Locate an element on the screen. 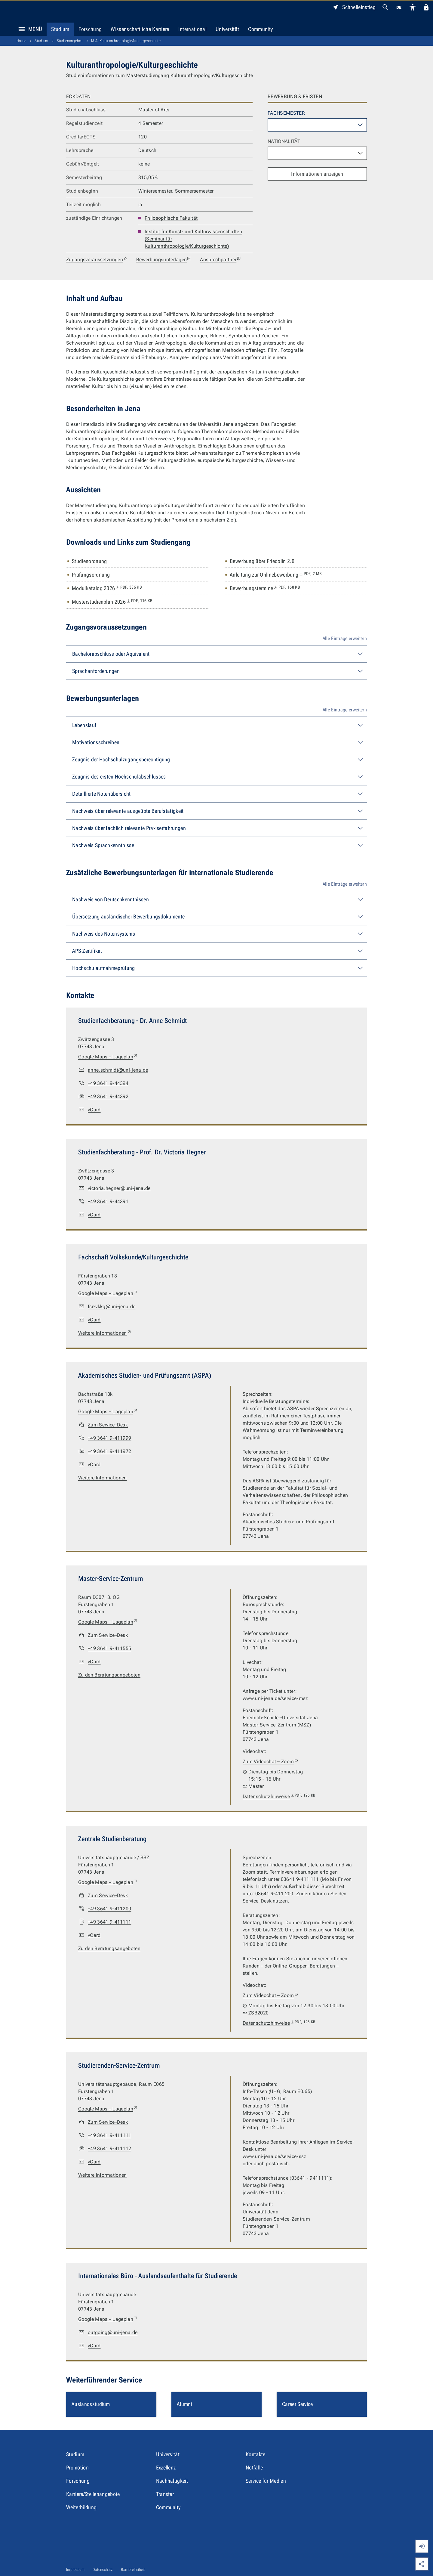 This screenshot has height=2576, width=433. Studienangebot is located at coordinates (70, 41).